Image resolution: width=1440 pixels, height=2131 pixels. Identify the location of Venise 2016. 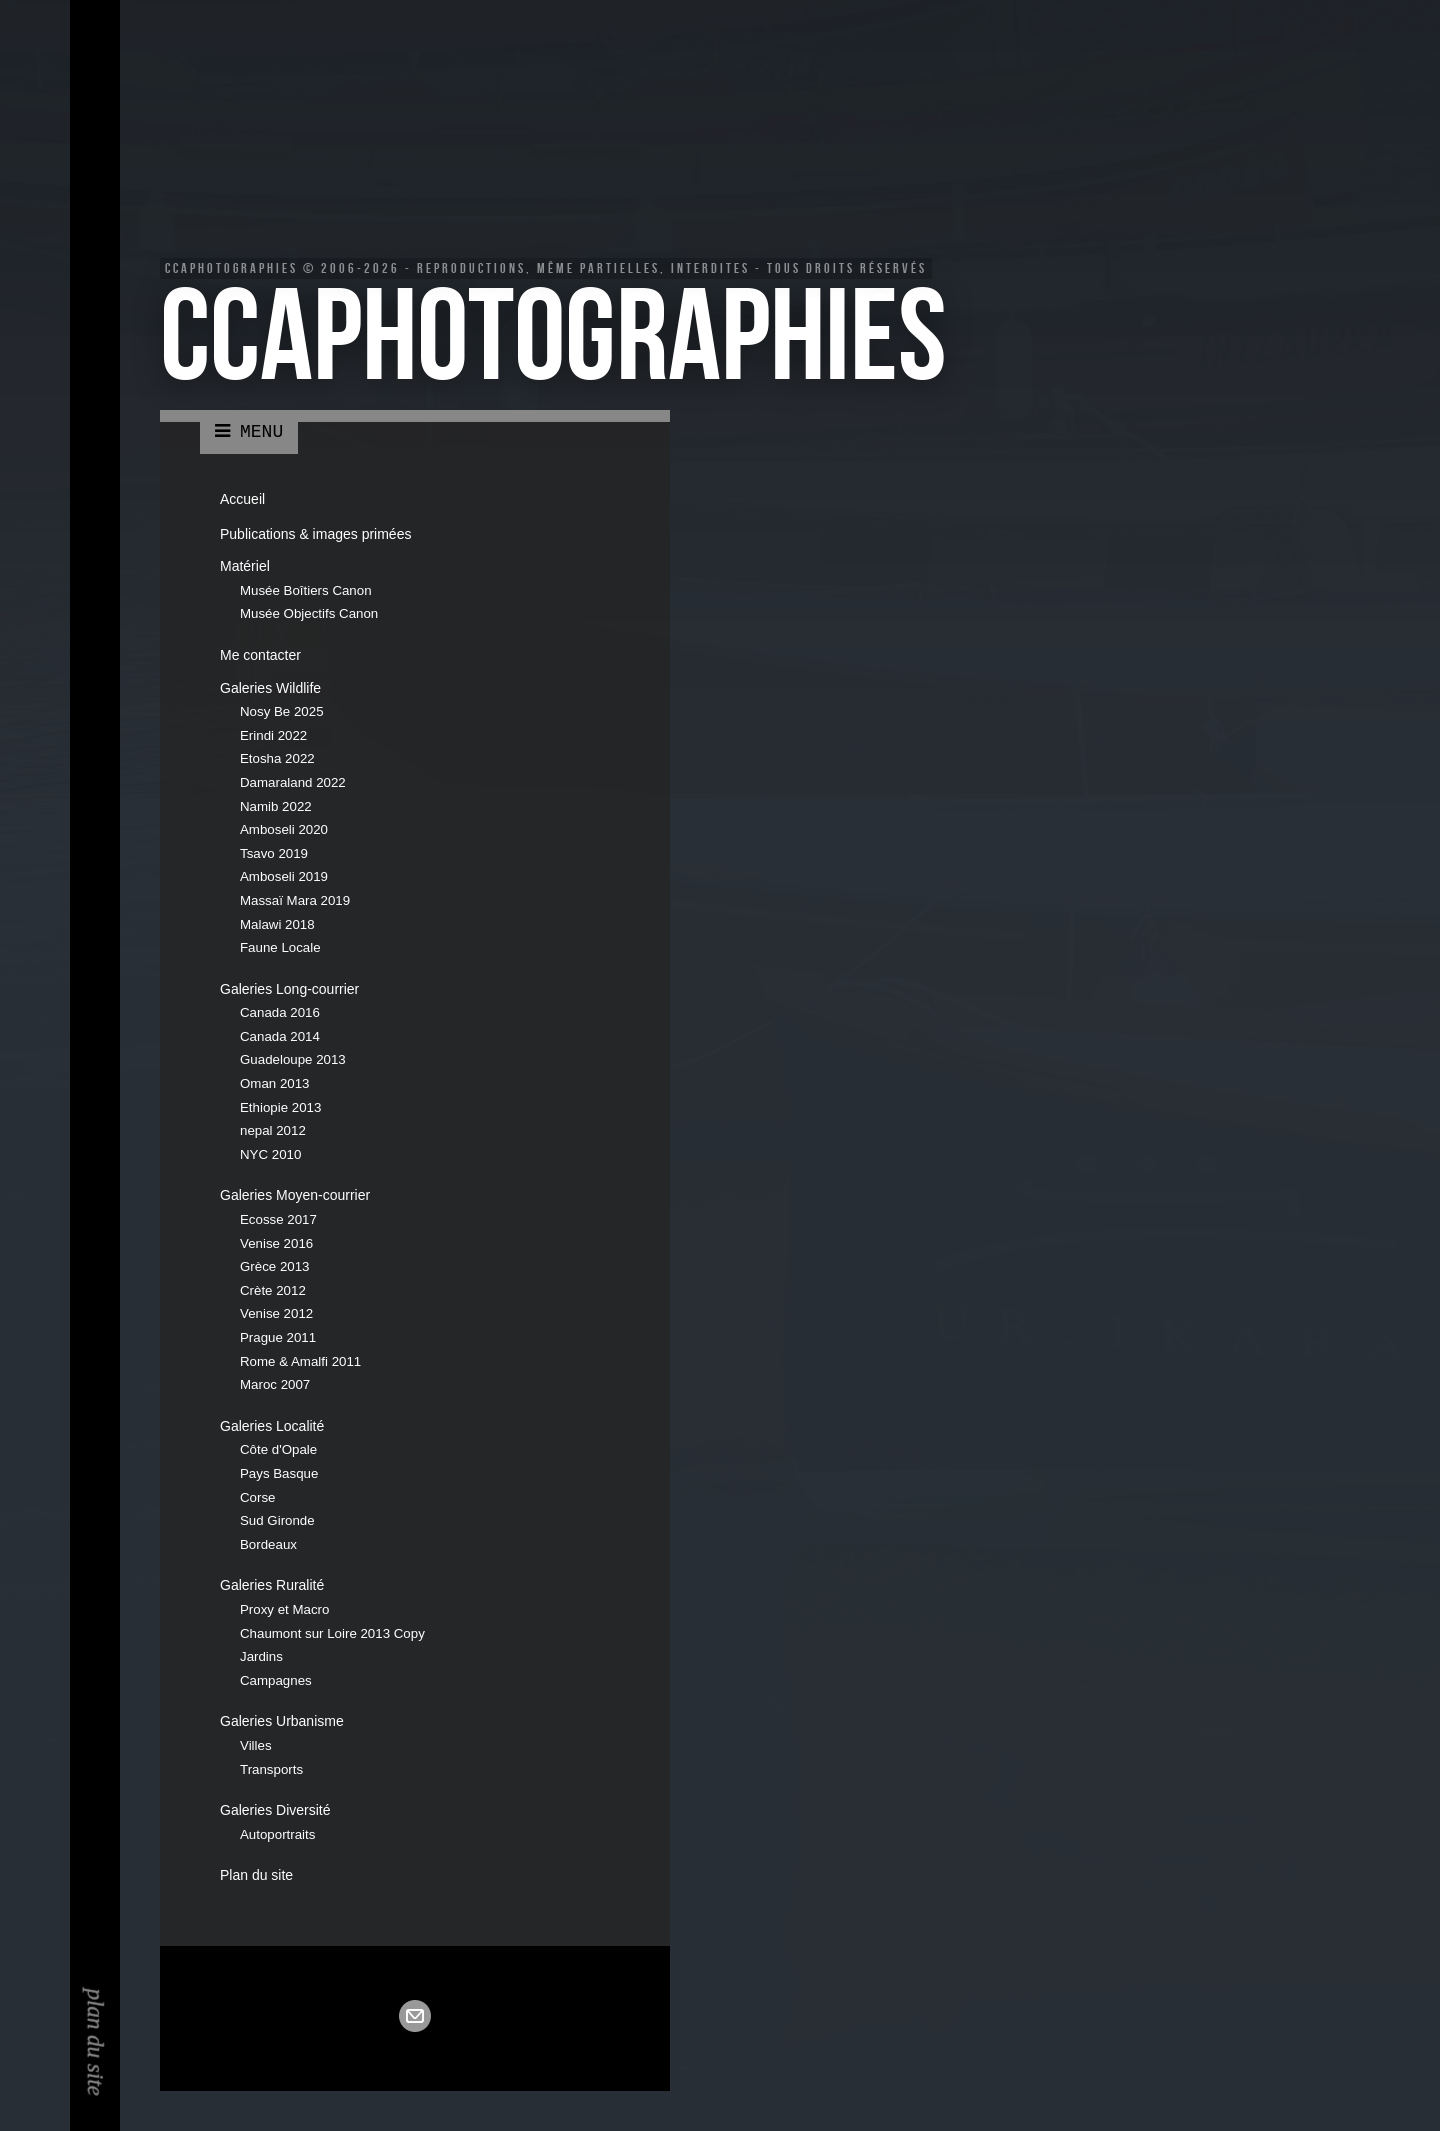
(276, 1243).